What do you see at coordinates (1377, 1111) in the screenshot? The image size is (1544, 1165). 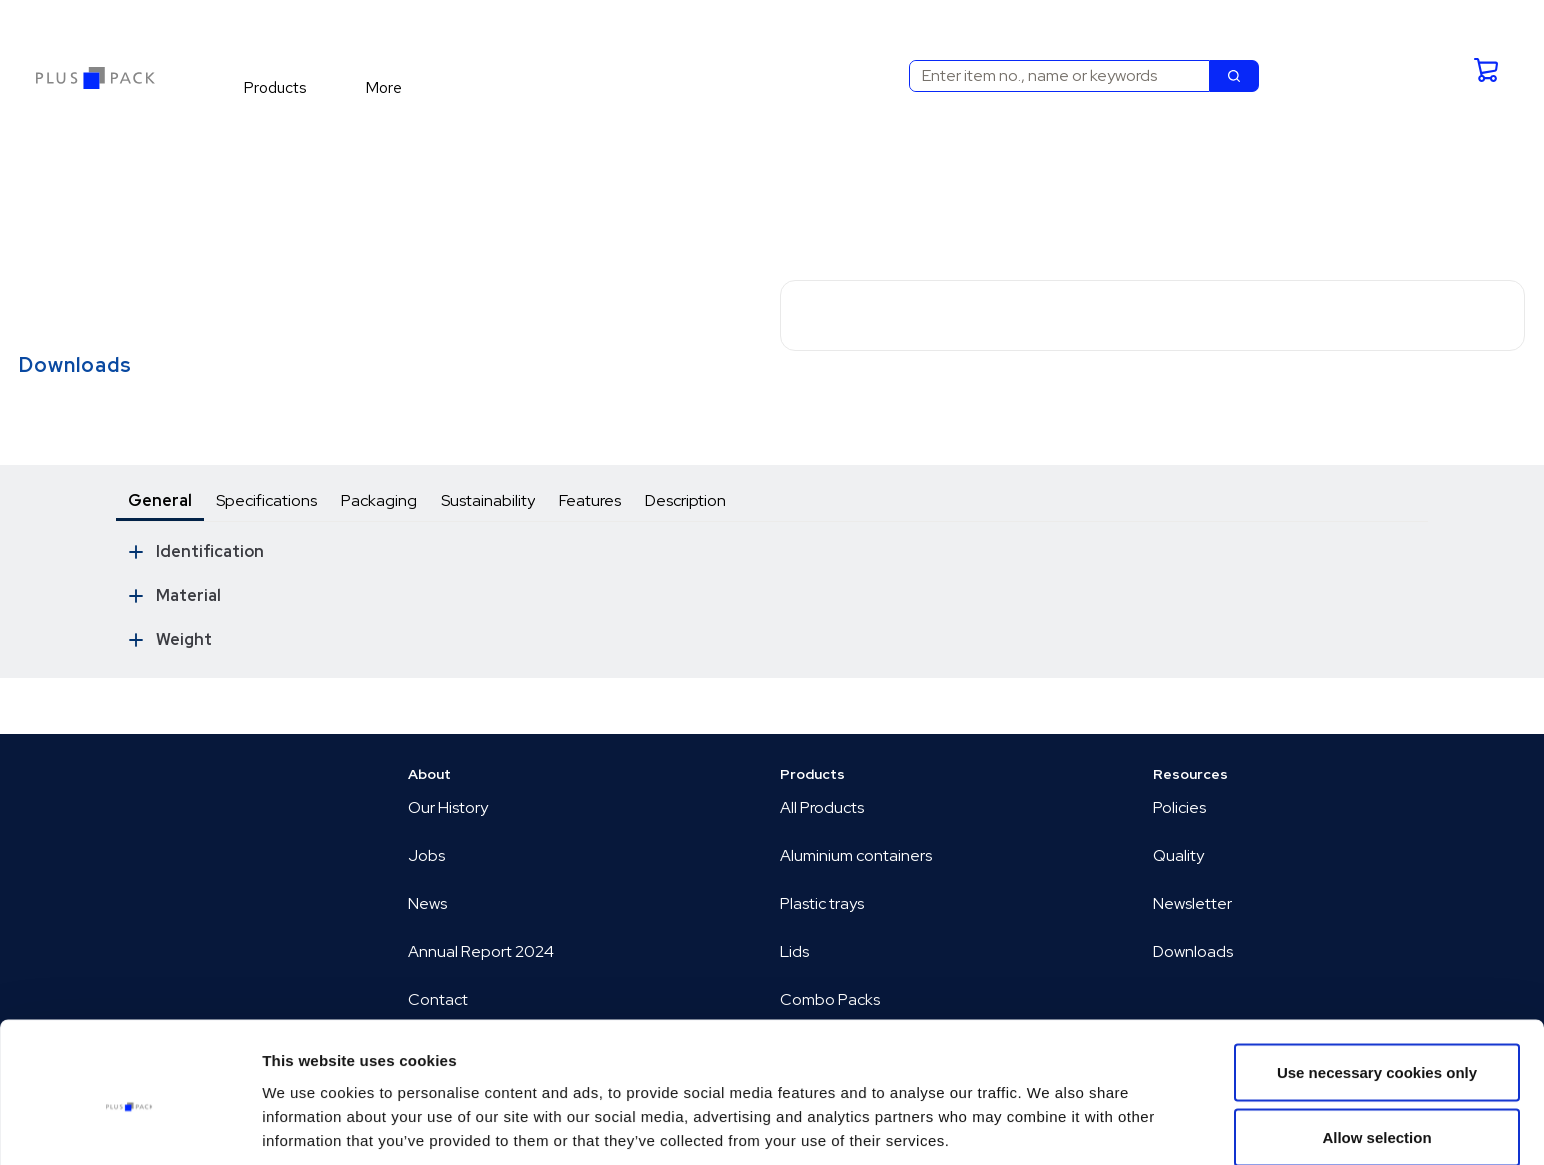 I see `Allow all cookies` at bounding box center [1377, 1111].